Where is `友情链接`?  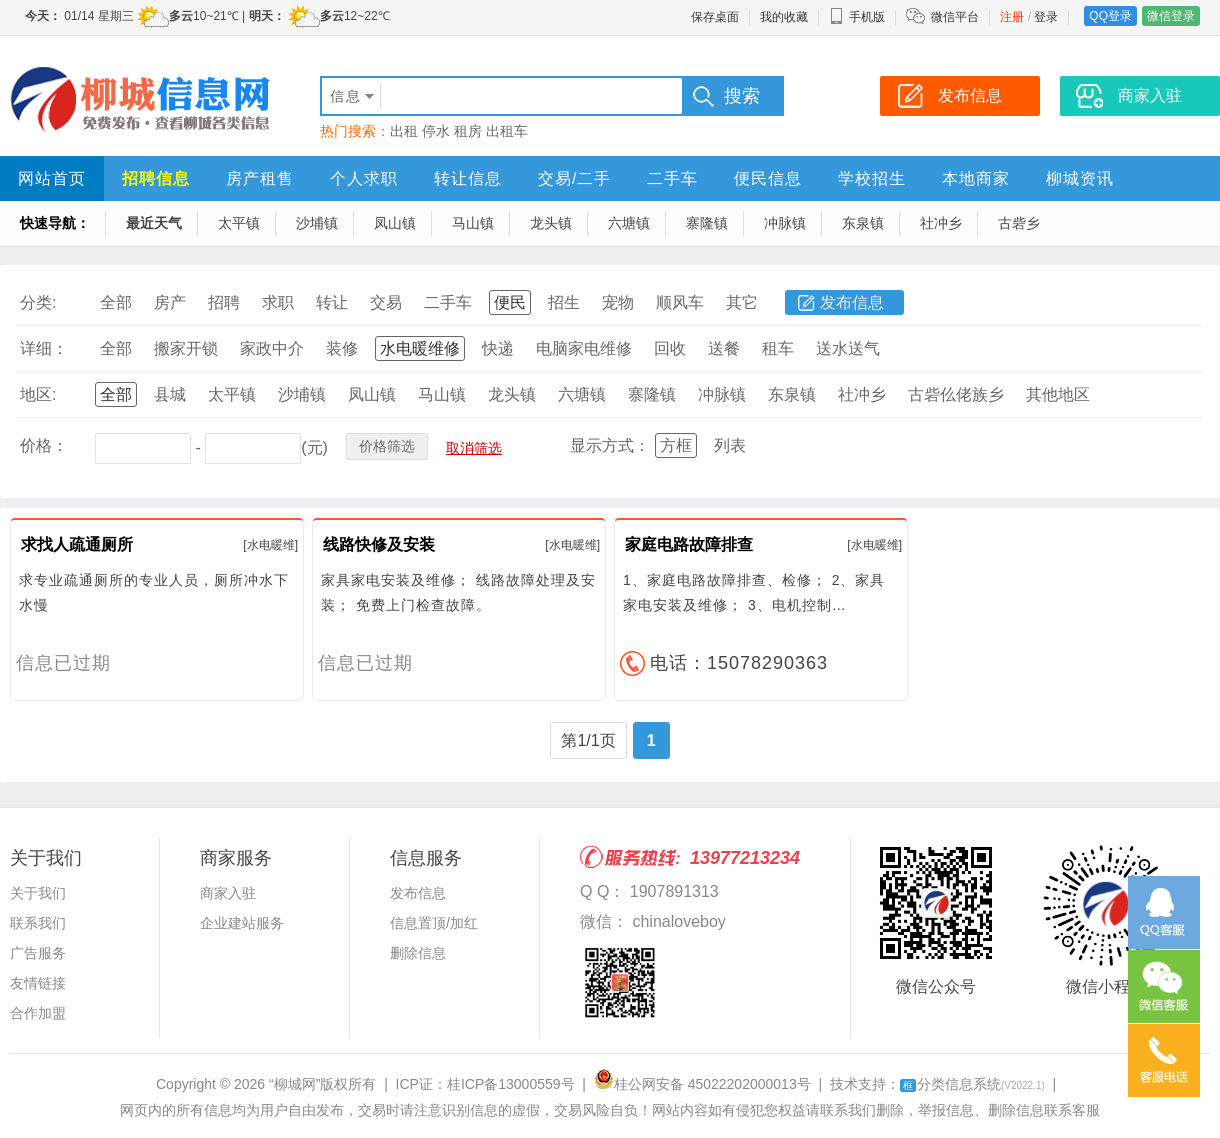
友情链接 is located at coordinates (38, 983).